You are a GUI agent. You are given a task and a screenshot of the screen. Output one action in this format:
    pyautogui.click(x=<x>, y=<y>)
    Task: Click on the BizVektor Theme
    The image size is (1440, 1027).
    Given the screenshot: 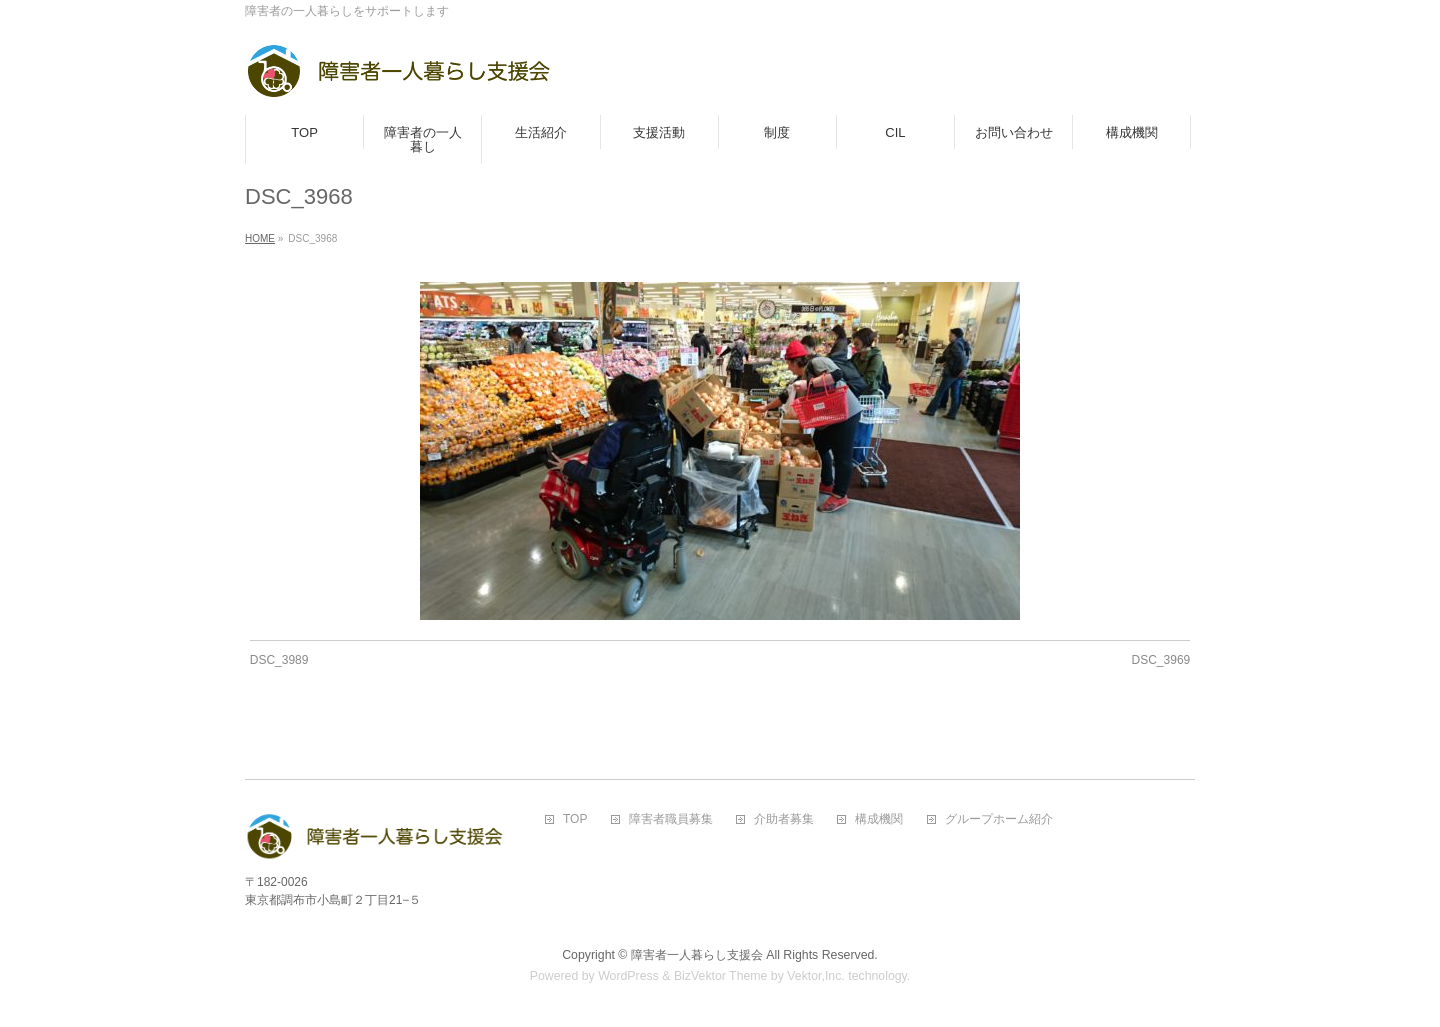 What is the action you would take?
    pyautogui.click(x=721, y=976)
    